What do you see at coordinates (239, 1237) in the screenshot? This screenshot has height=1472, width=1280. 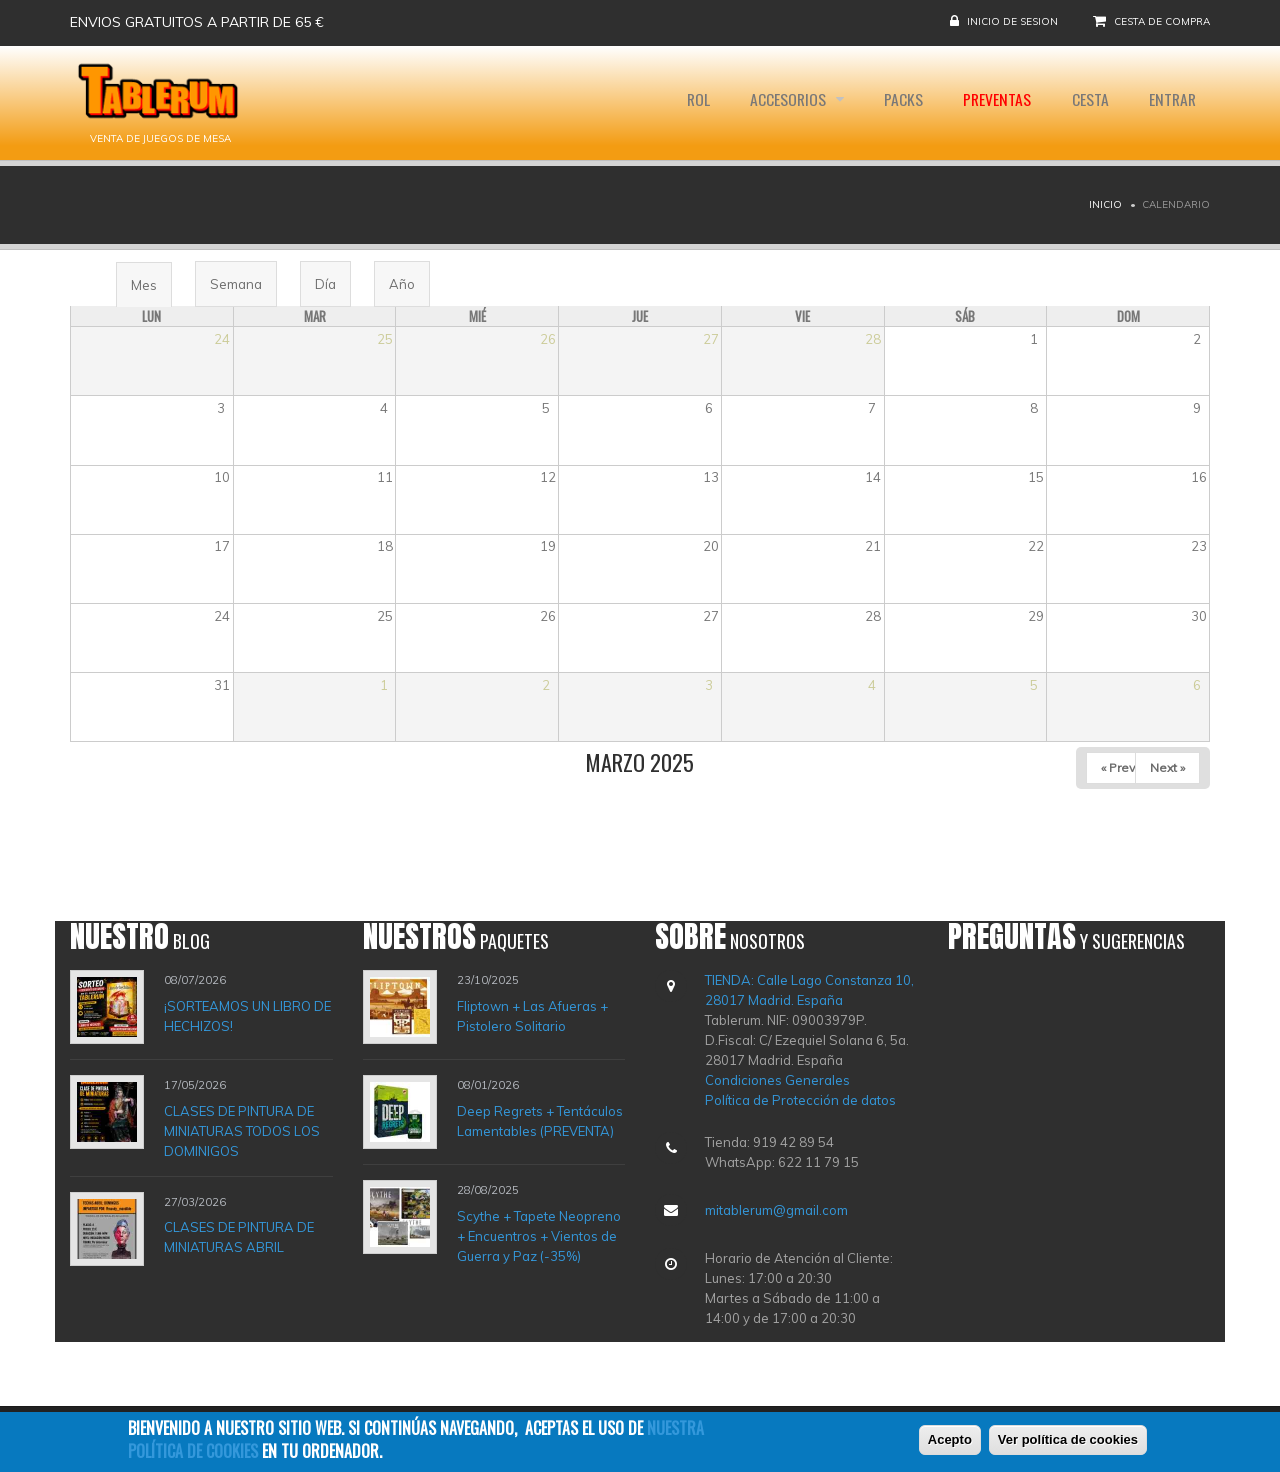 I see `CLASES DE PINTURA DE MINIATURAS ABRIL` at bounding box center [239, 1237].